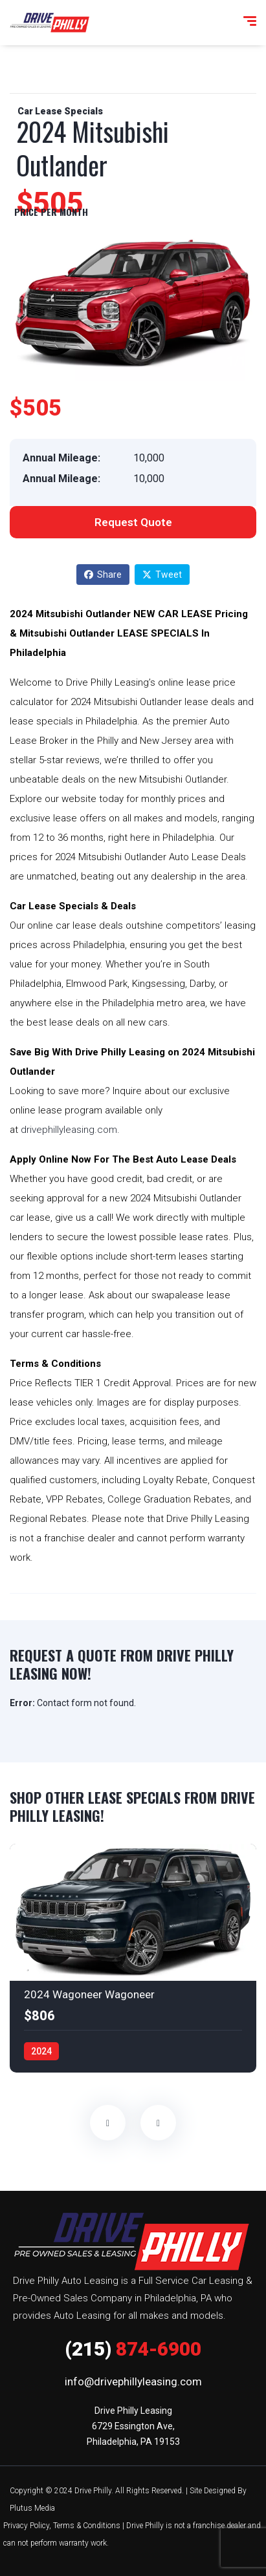 This screenshot has width=266, height=2576. Describe the element at coordinates (103, 574) in the screenshot. I see `Share` at that location.